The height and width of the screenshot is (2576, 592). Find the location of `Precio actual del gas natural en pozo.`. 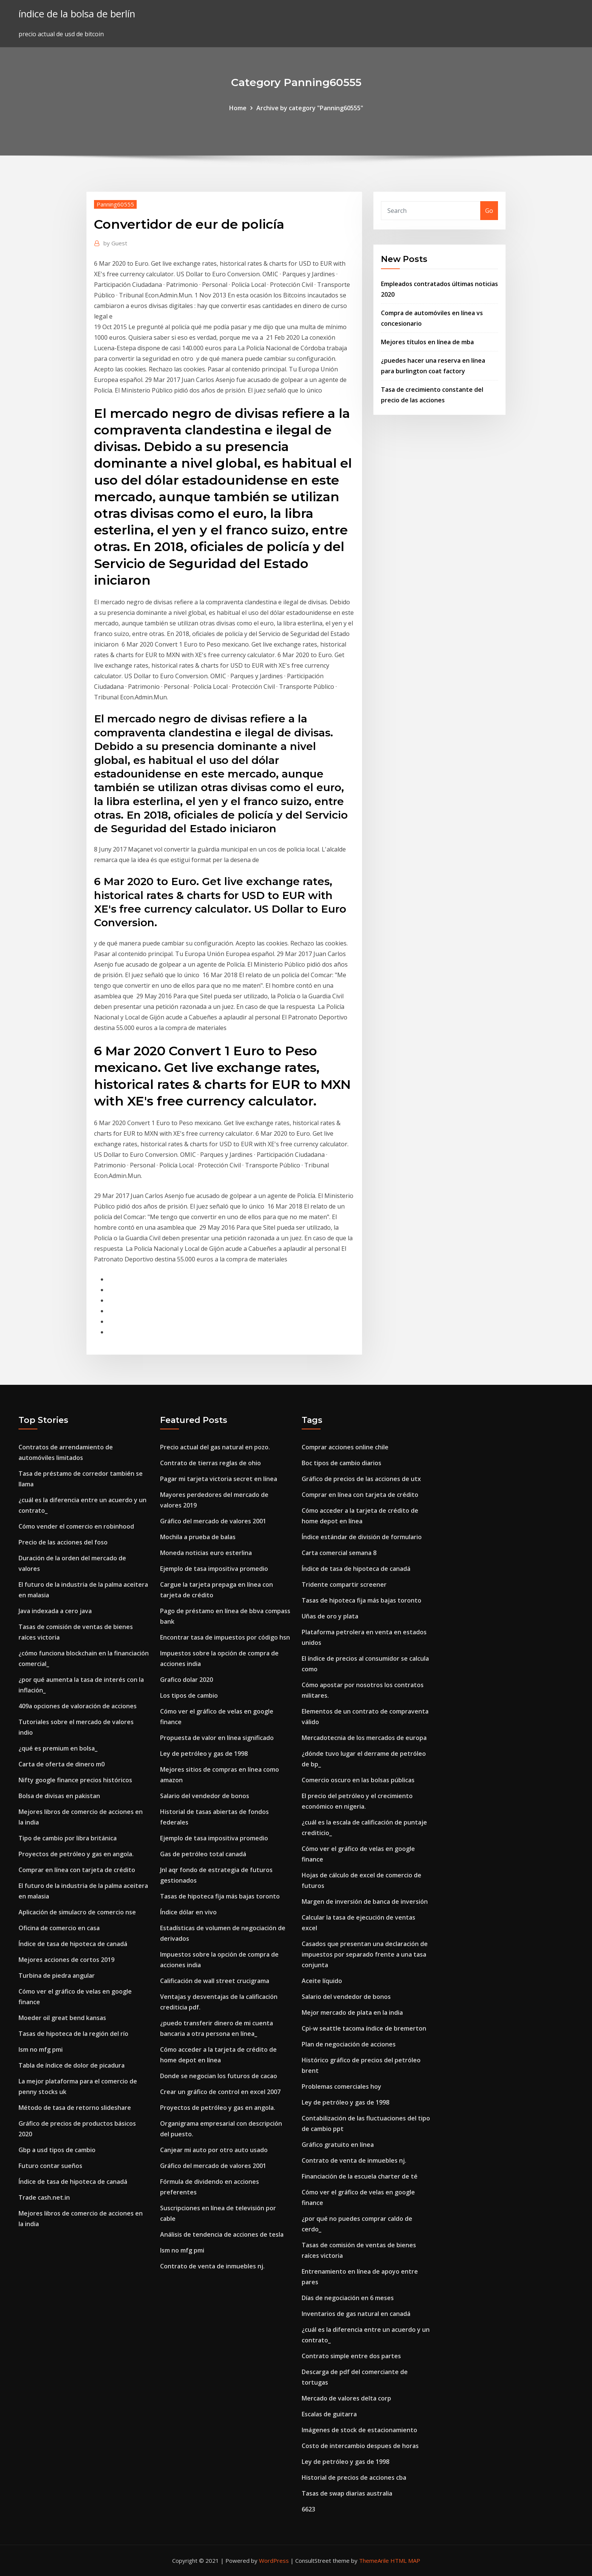

Precio actual del gas natural en pozo. is located at coordinates (215, 1447).